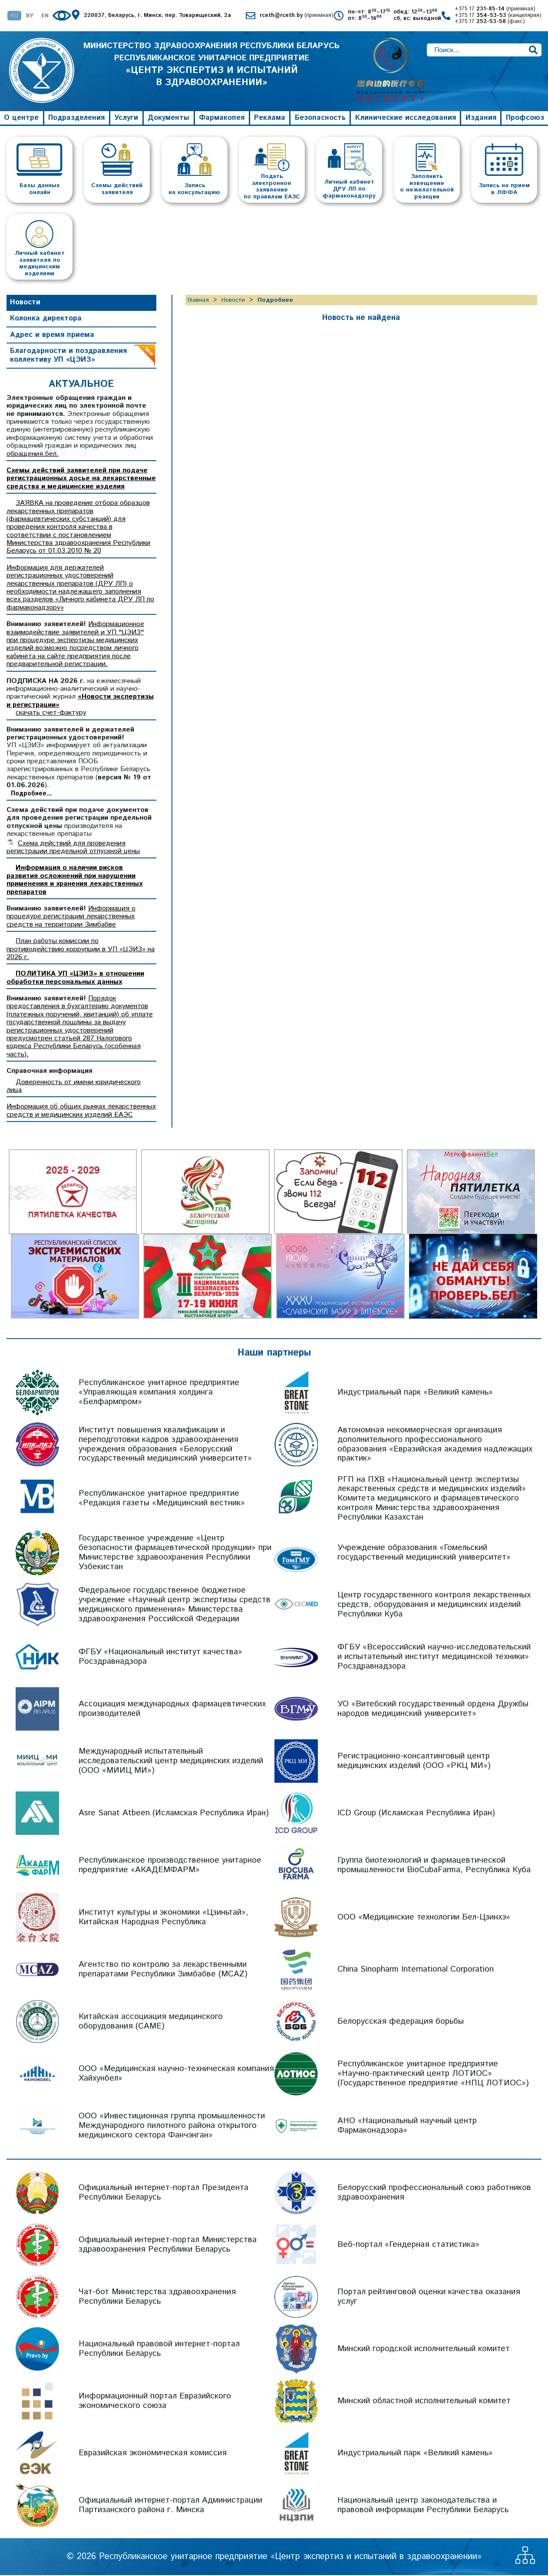 This screenshot has width=548, height=2576. I want to click on Портал рейтинговой оценки качества оказания услуг, so click(428, 2297).